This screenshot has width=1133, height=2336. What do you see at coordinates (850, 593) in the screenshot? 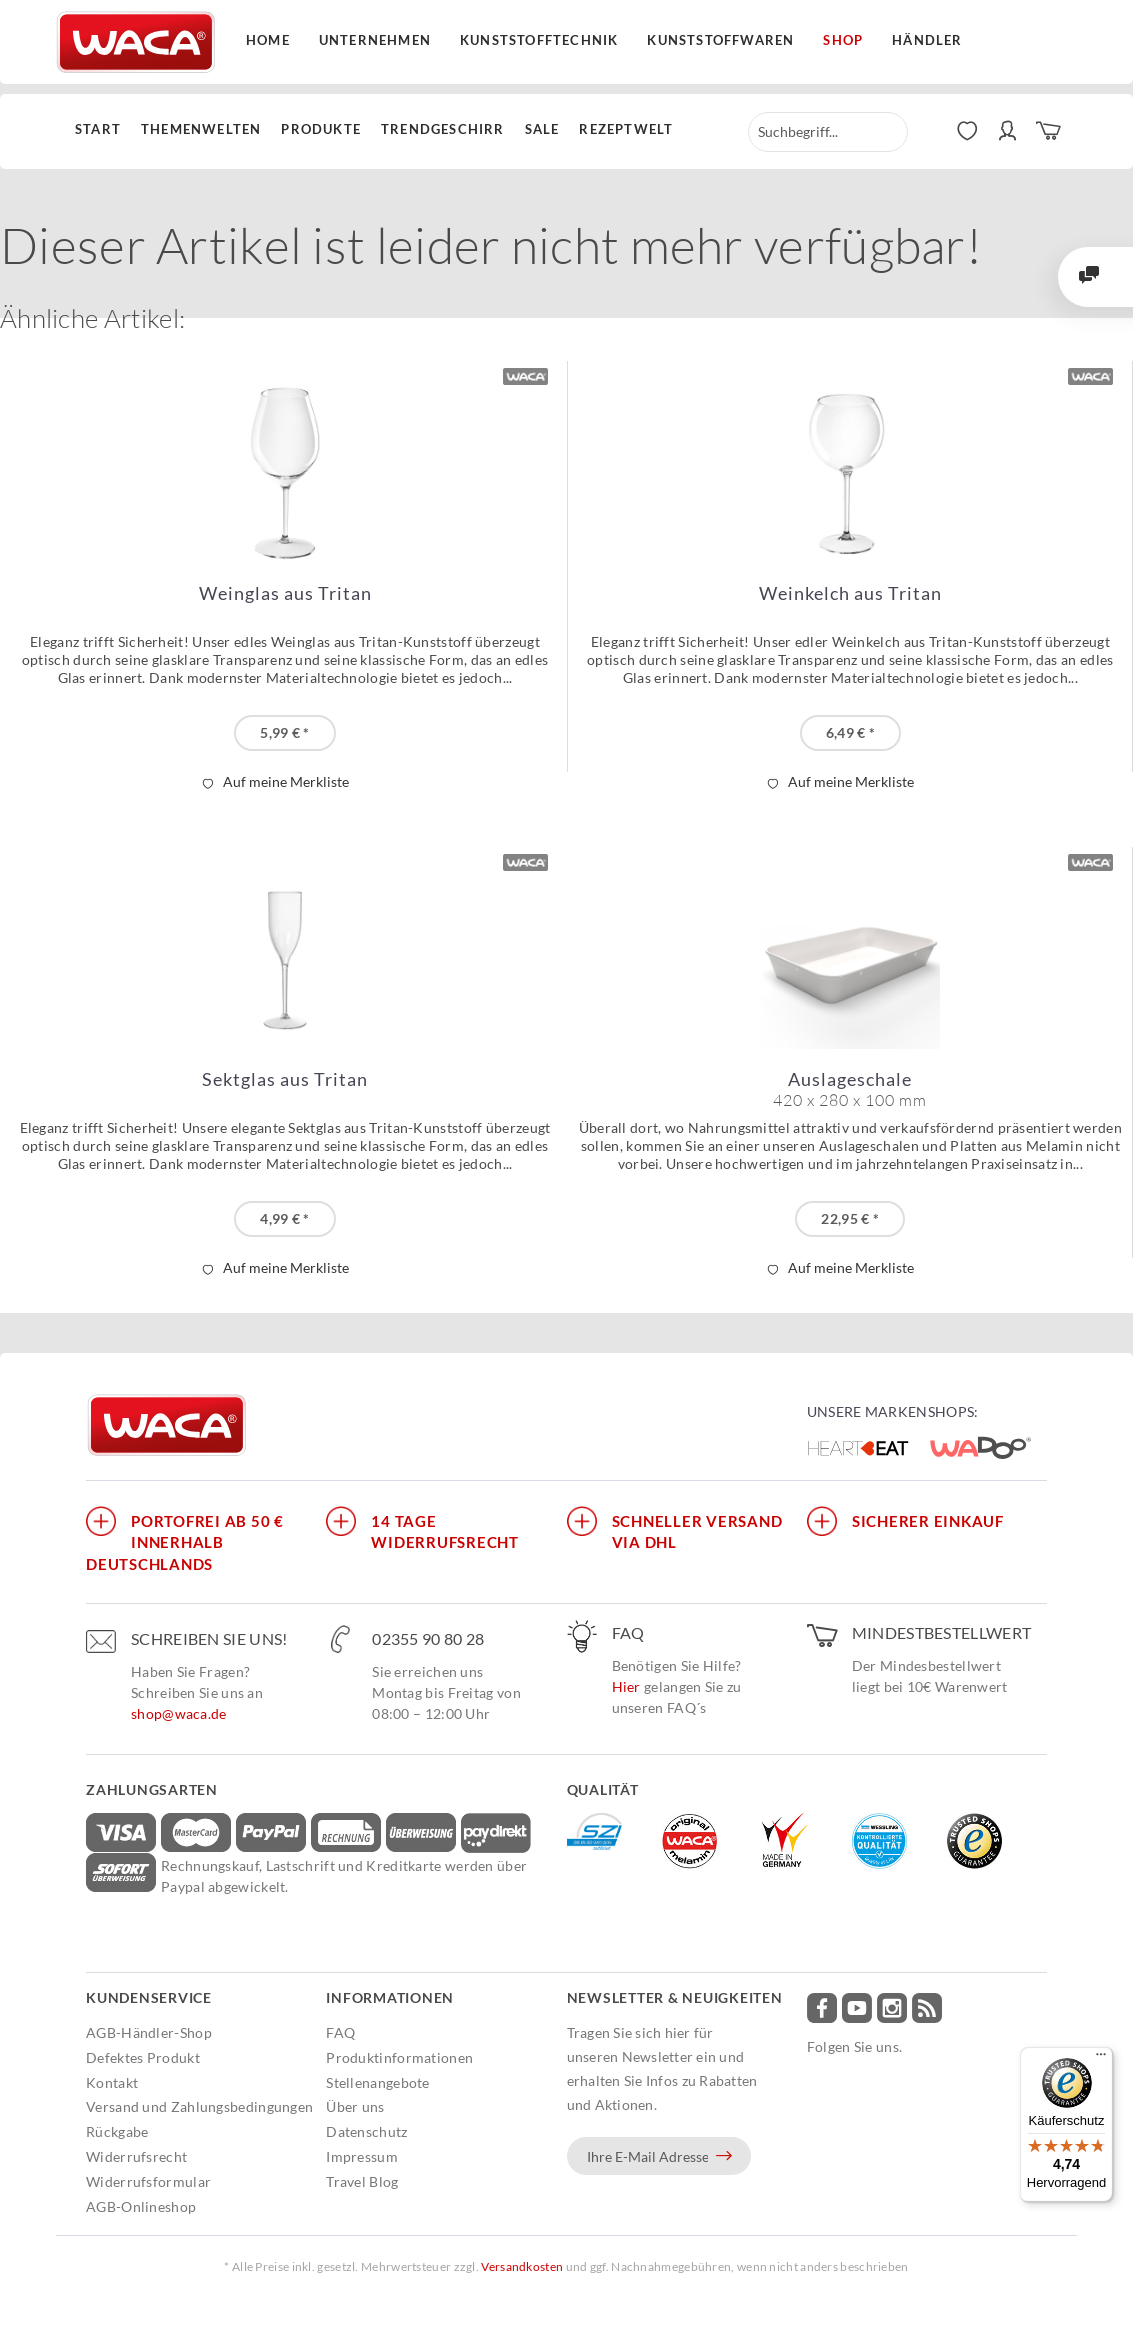
I see `Weinkelch aus Tritan` at bounding box center [850, 593].